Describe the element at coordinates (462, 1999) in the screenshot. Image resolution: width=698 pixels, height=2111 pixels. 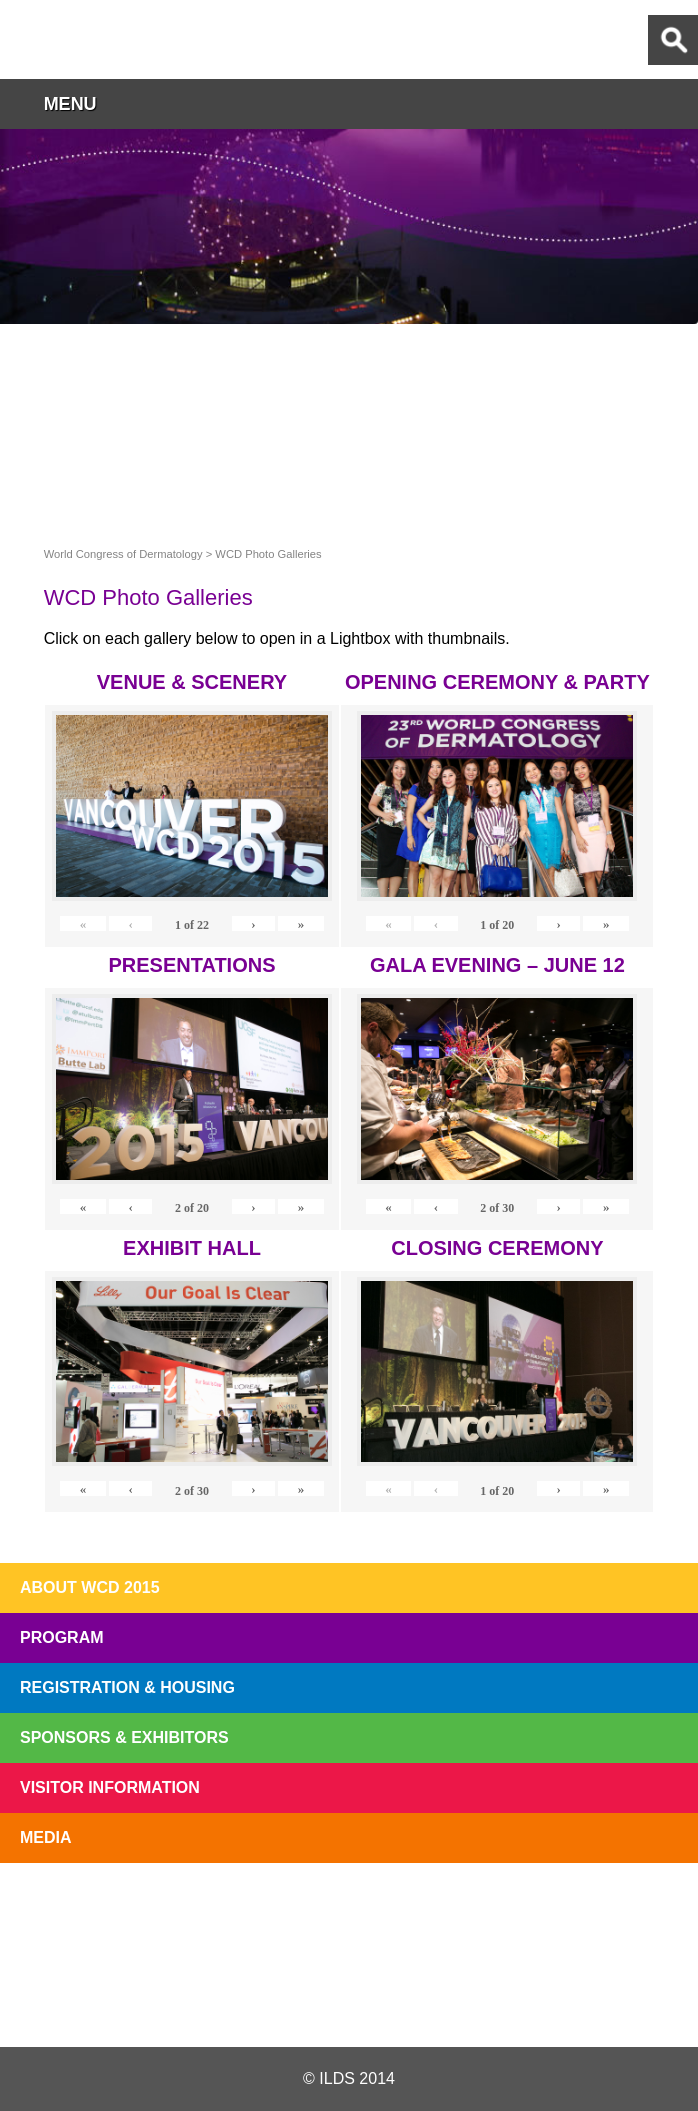
I see `Instagram` at that location.